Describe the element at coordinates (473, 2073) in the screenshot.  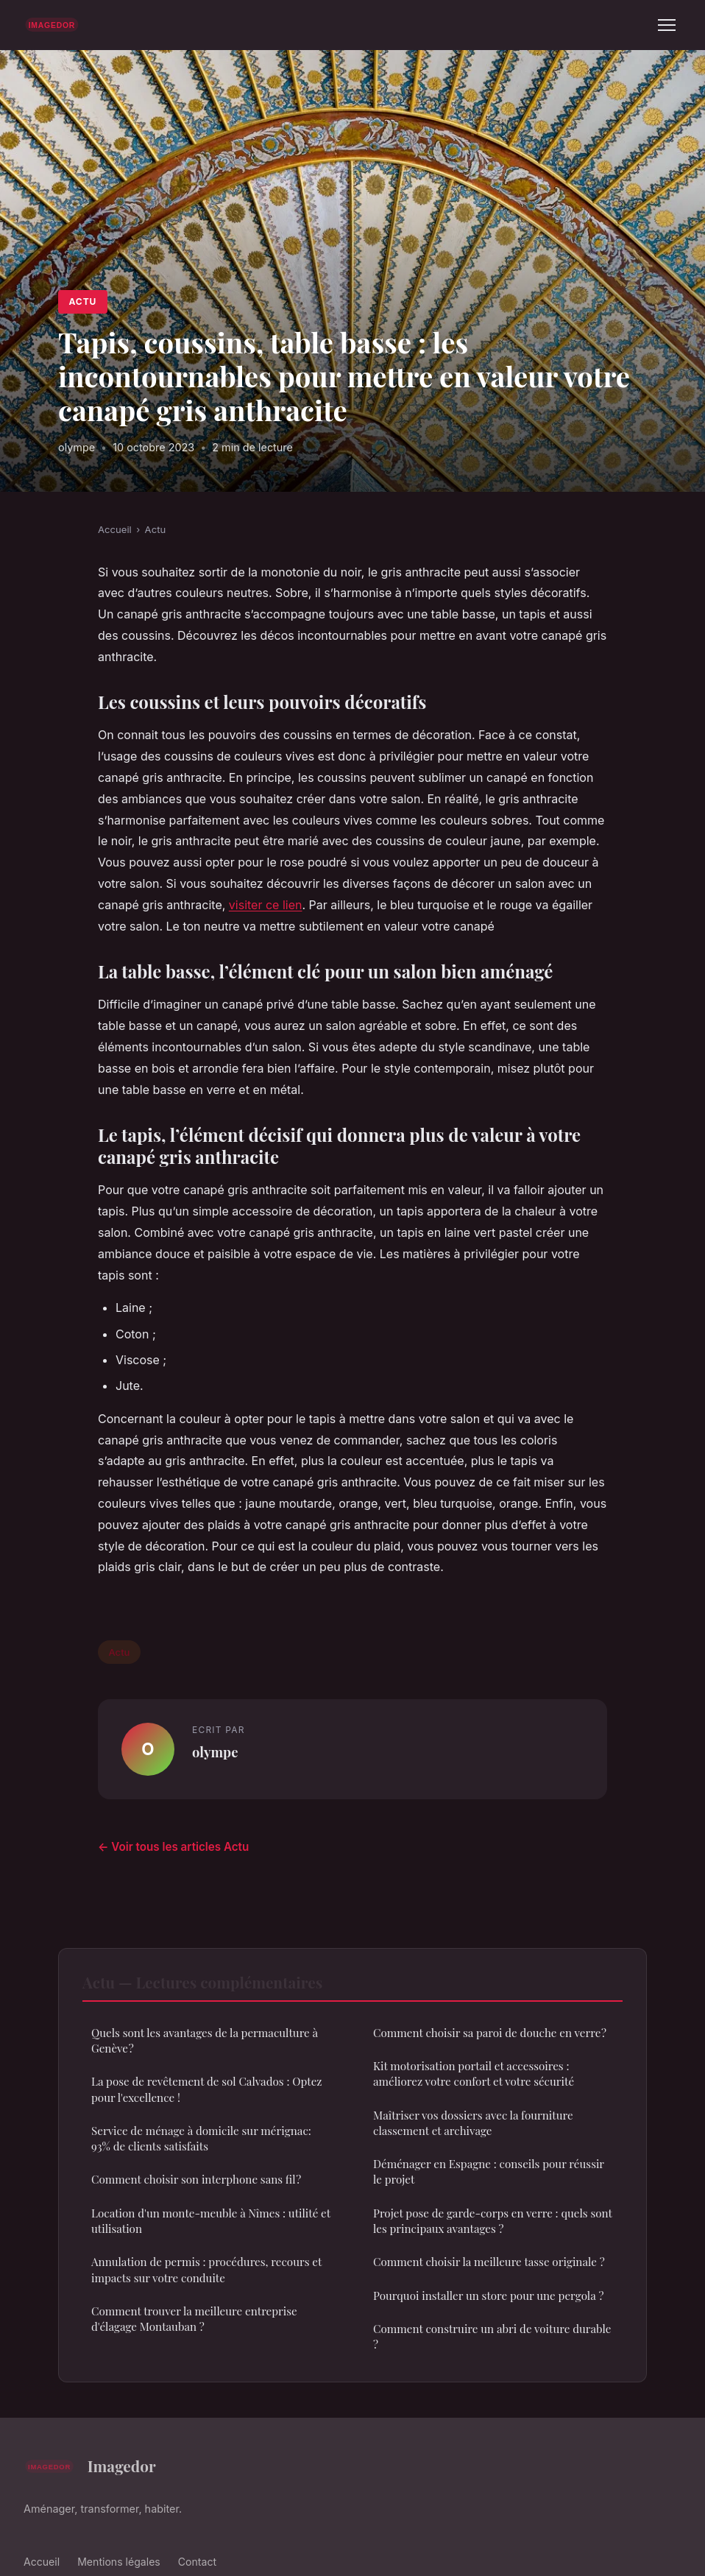
I see `Kit motorisation portail et accessoires : améliorez votre confort et votre sécurité` at that location.